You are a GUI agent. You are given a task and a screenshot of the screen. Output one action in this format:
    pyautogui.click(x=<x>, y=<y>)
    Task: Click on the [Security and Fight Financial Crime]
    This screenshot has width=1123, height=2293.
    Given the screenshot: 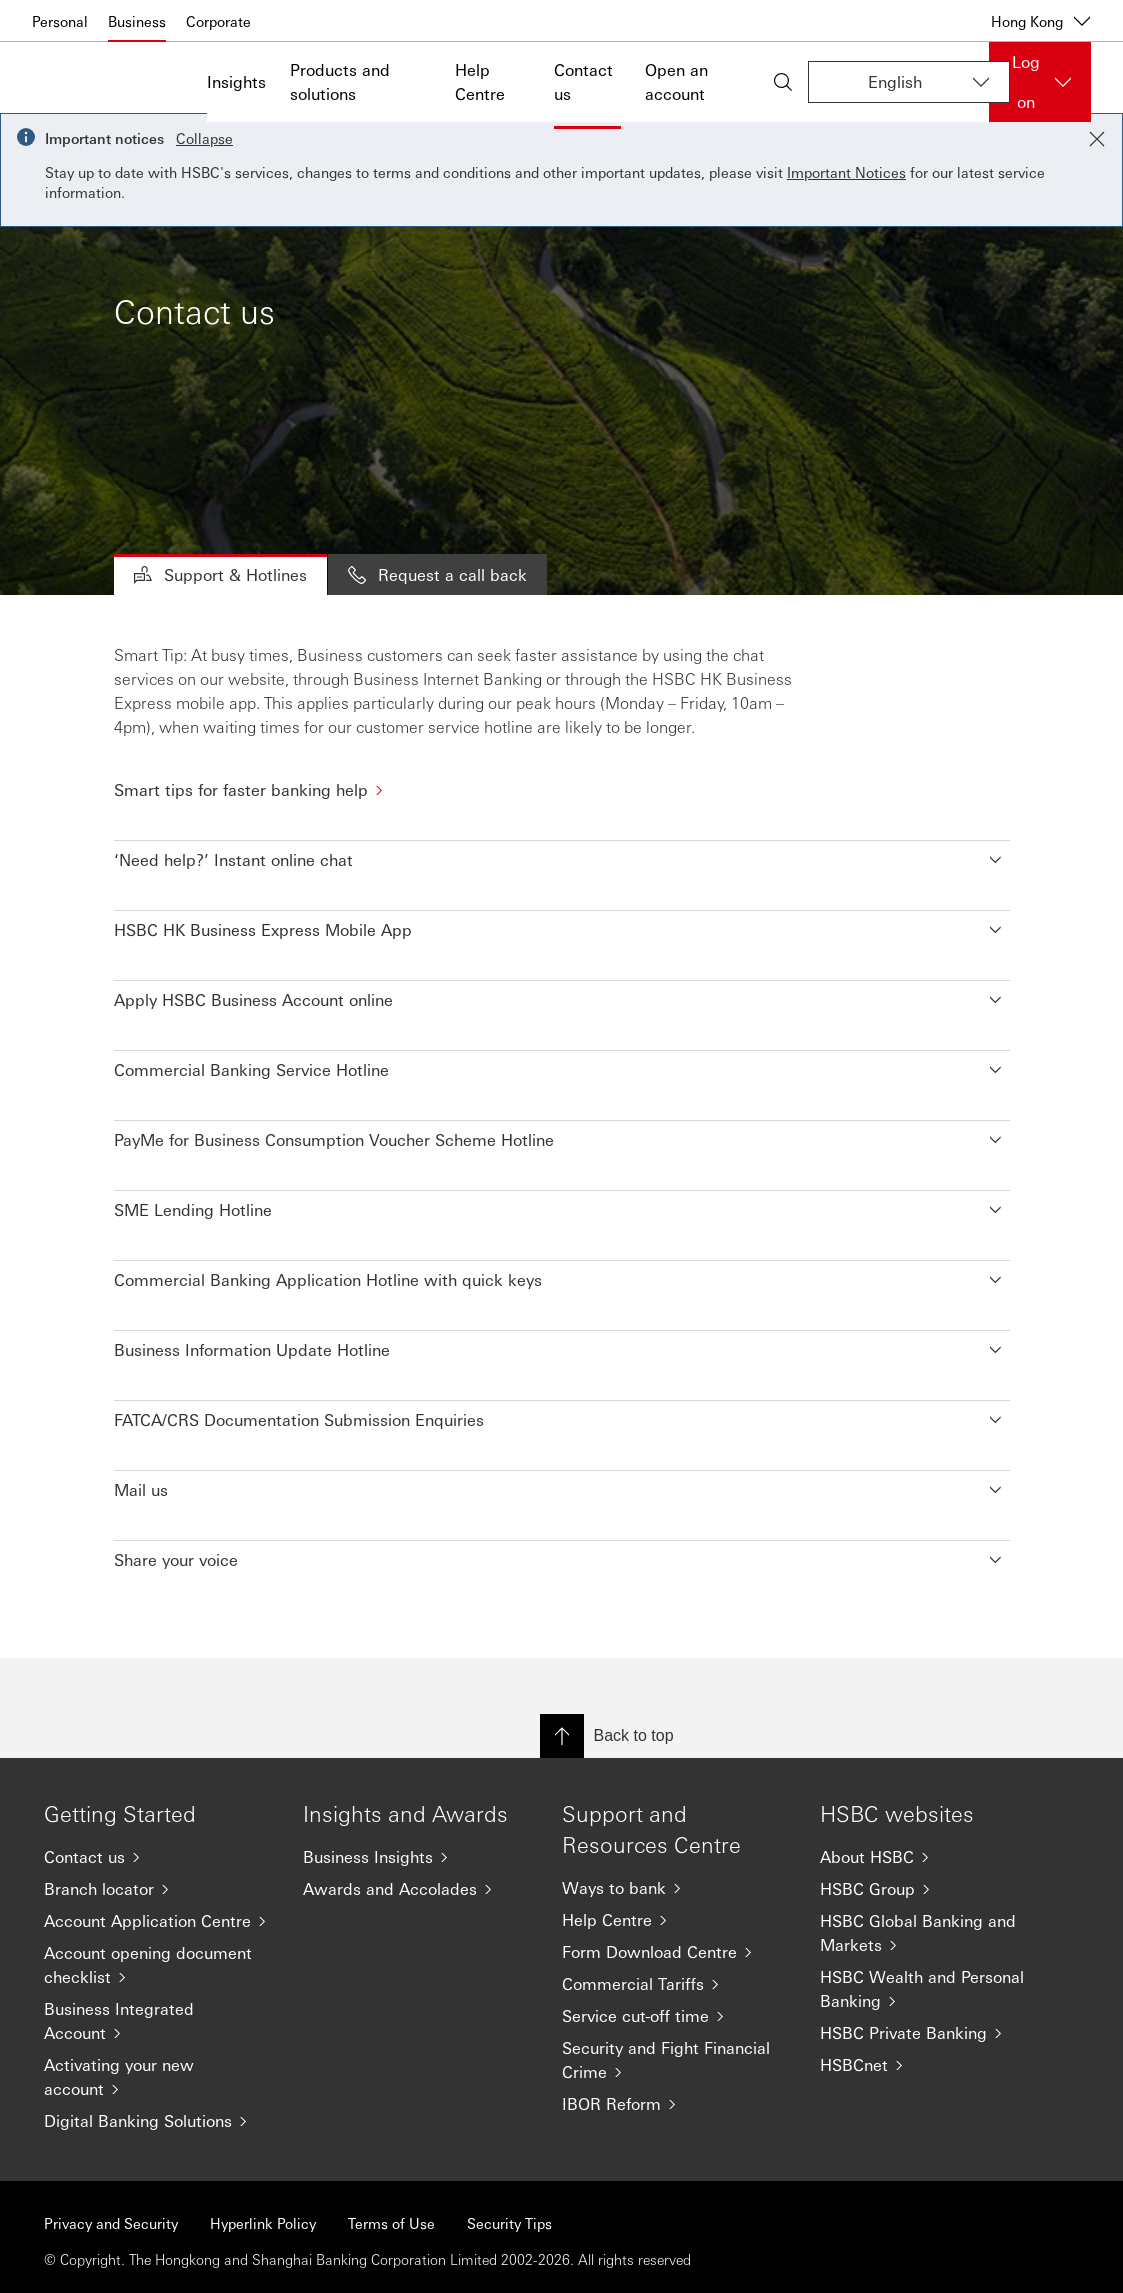 What is the action you would take?
    pyautogui.click(x=675, y=2060)
    